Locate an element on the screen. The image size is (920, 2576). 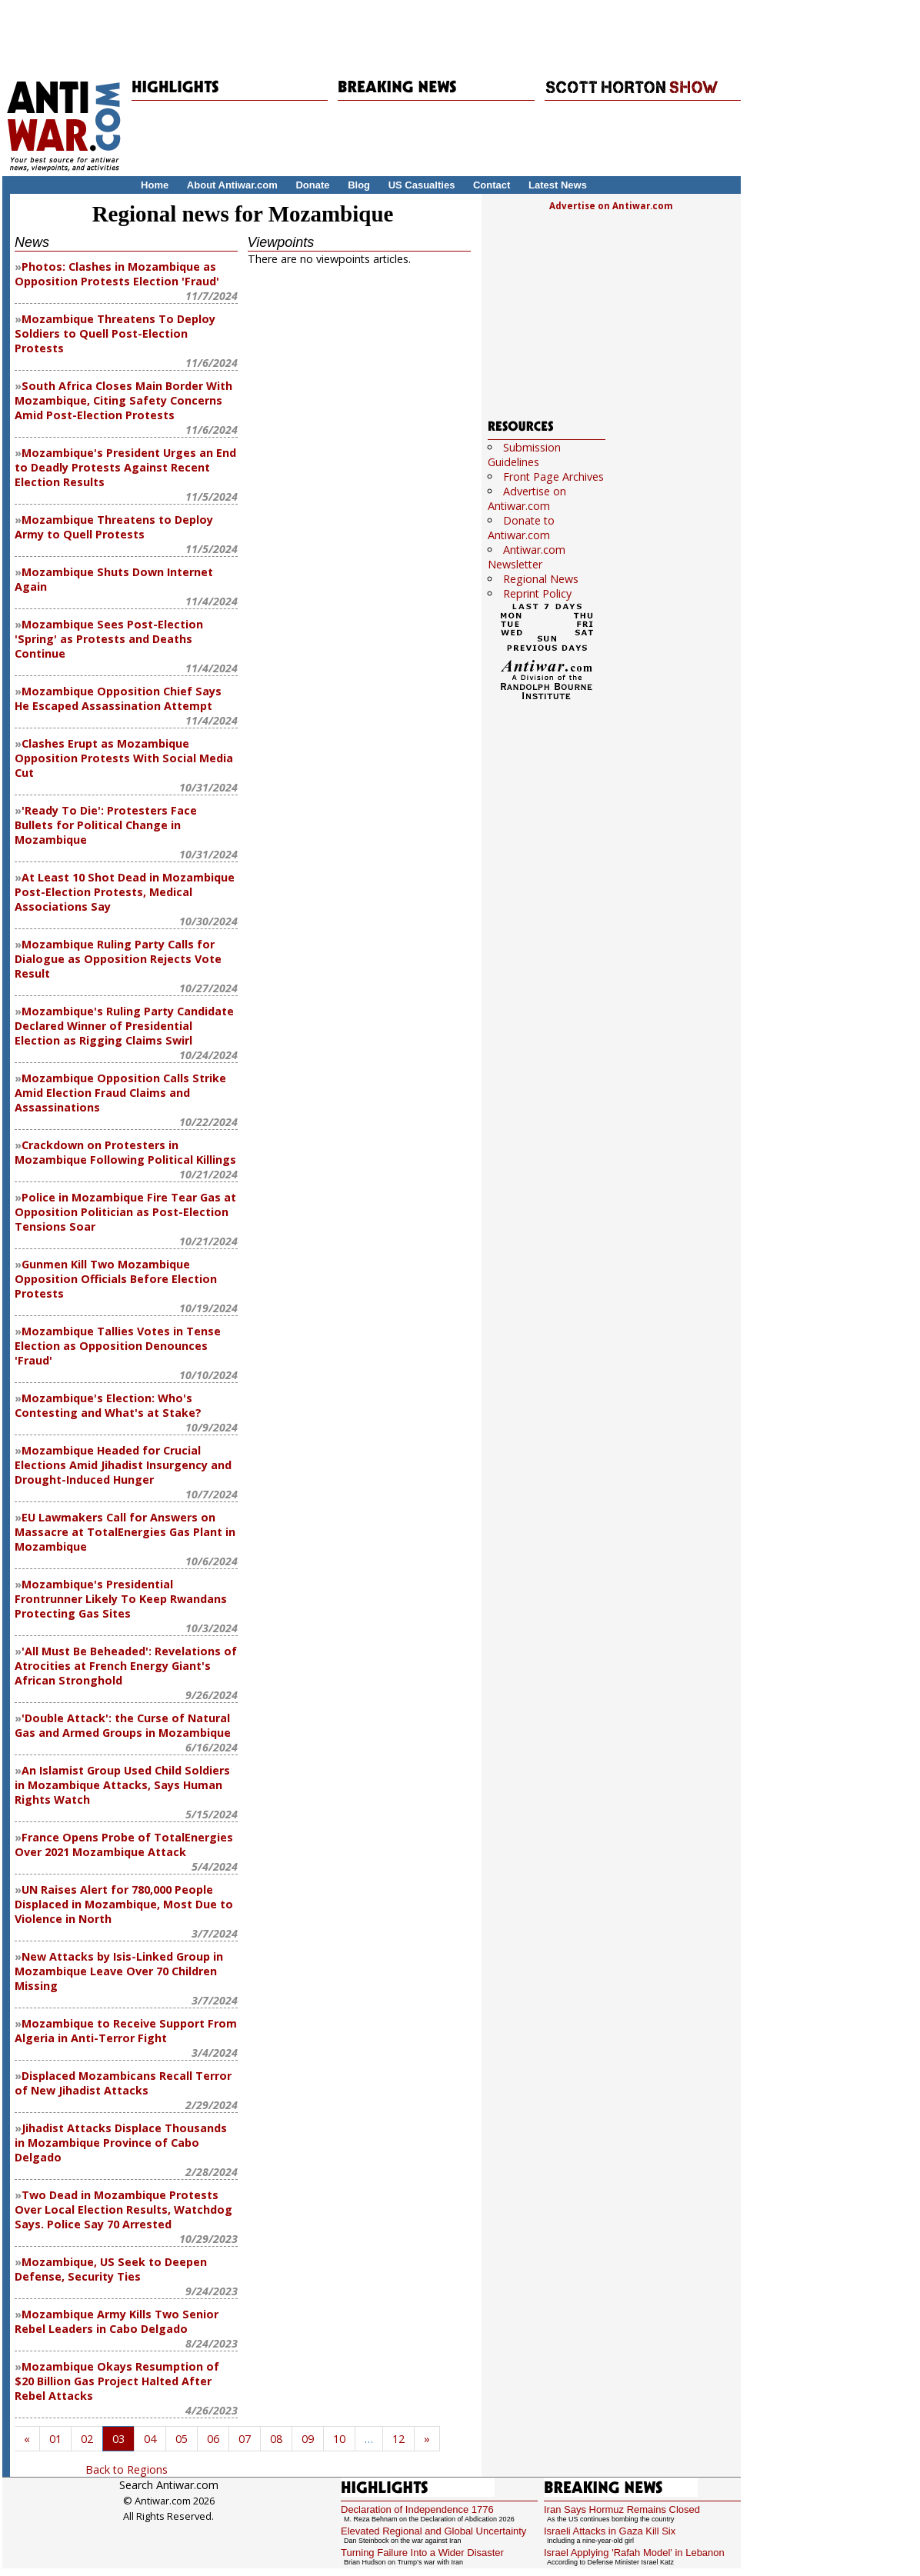
Mozambique Sees Post-Election 'Spring' as Protests and Deaths Continue is located at coordinates (109, 639).